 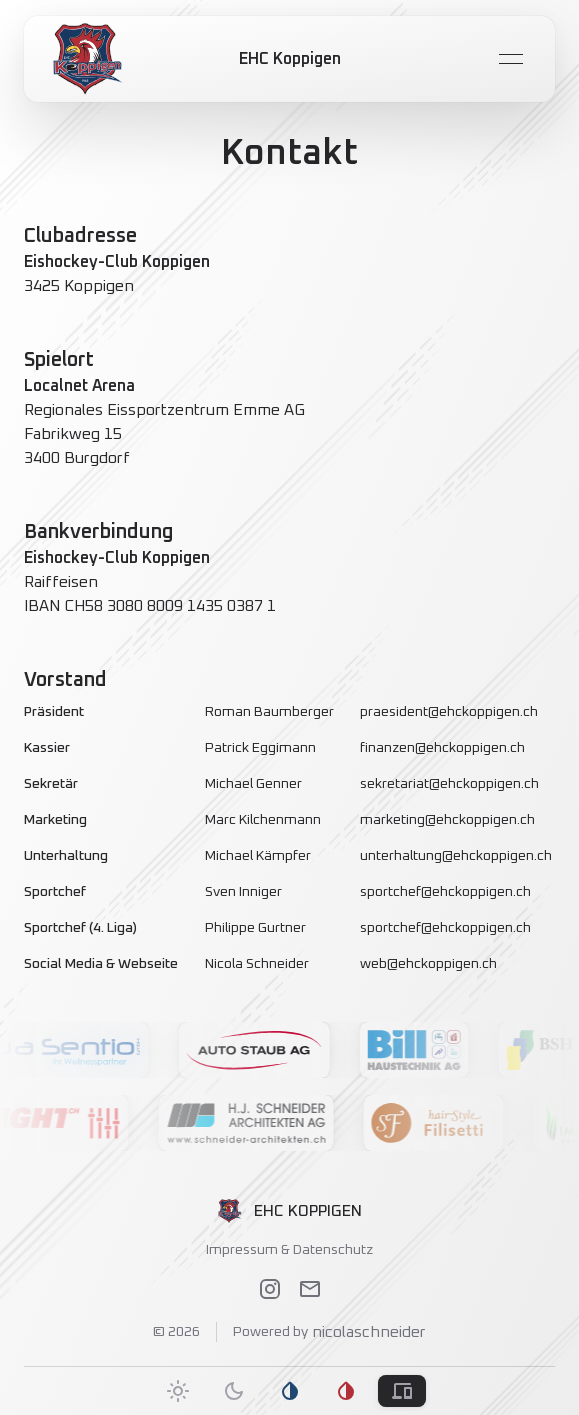 I want to click on Impressum & Datenschutz [link], so click(x=289, y=1250).